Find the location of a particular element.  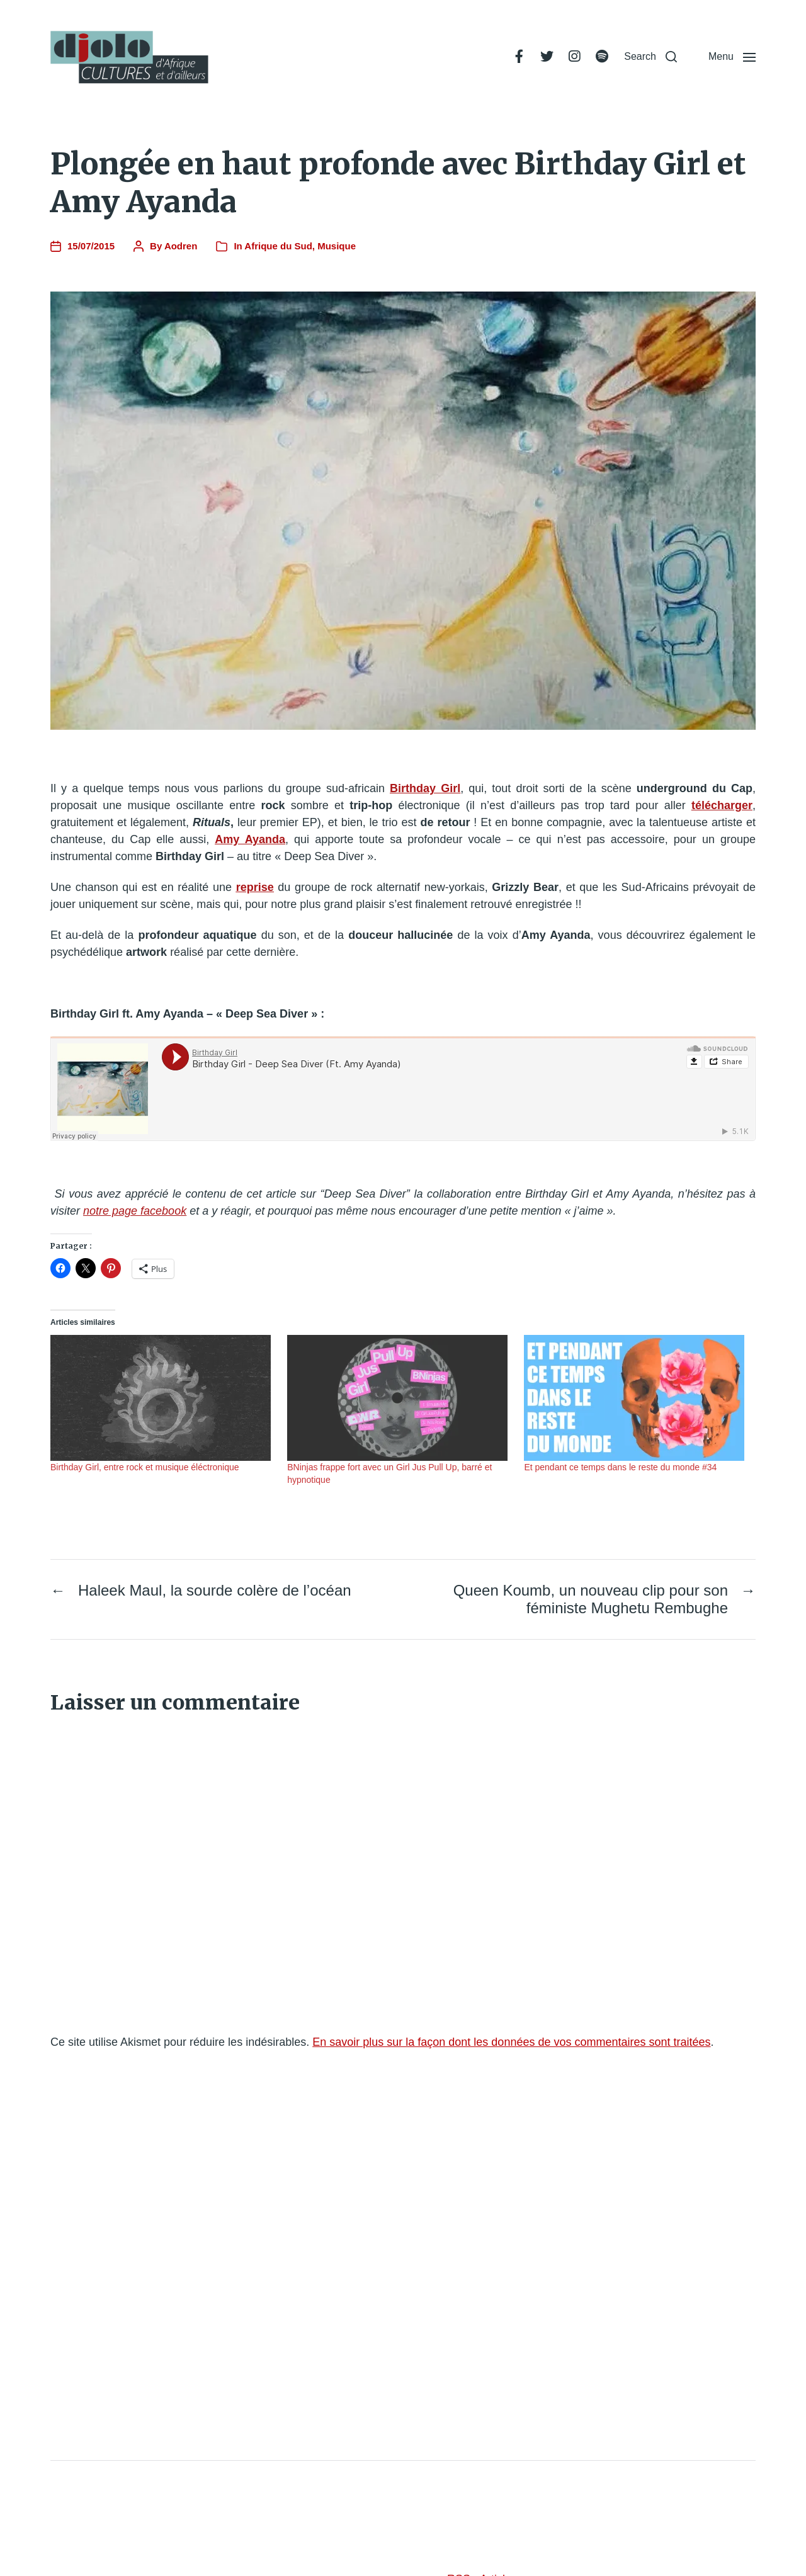

[button] is located at coordinates (650, 56).